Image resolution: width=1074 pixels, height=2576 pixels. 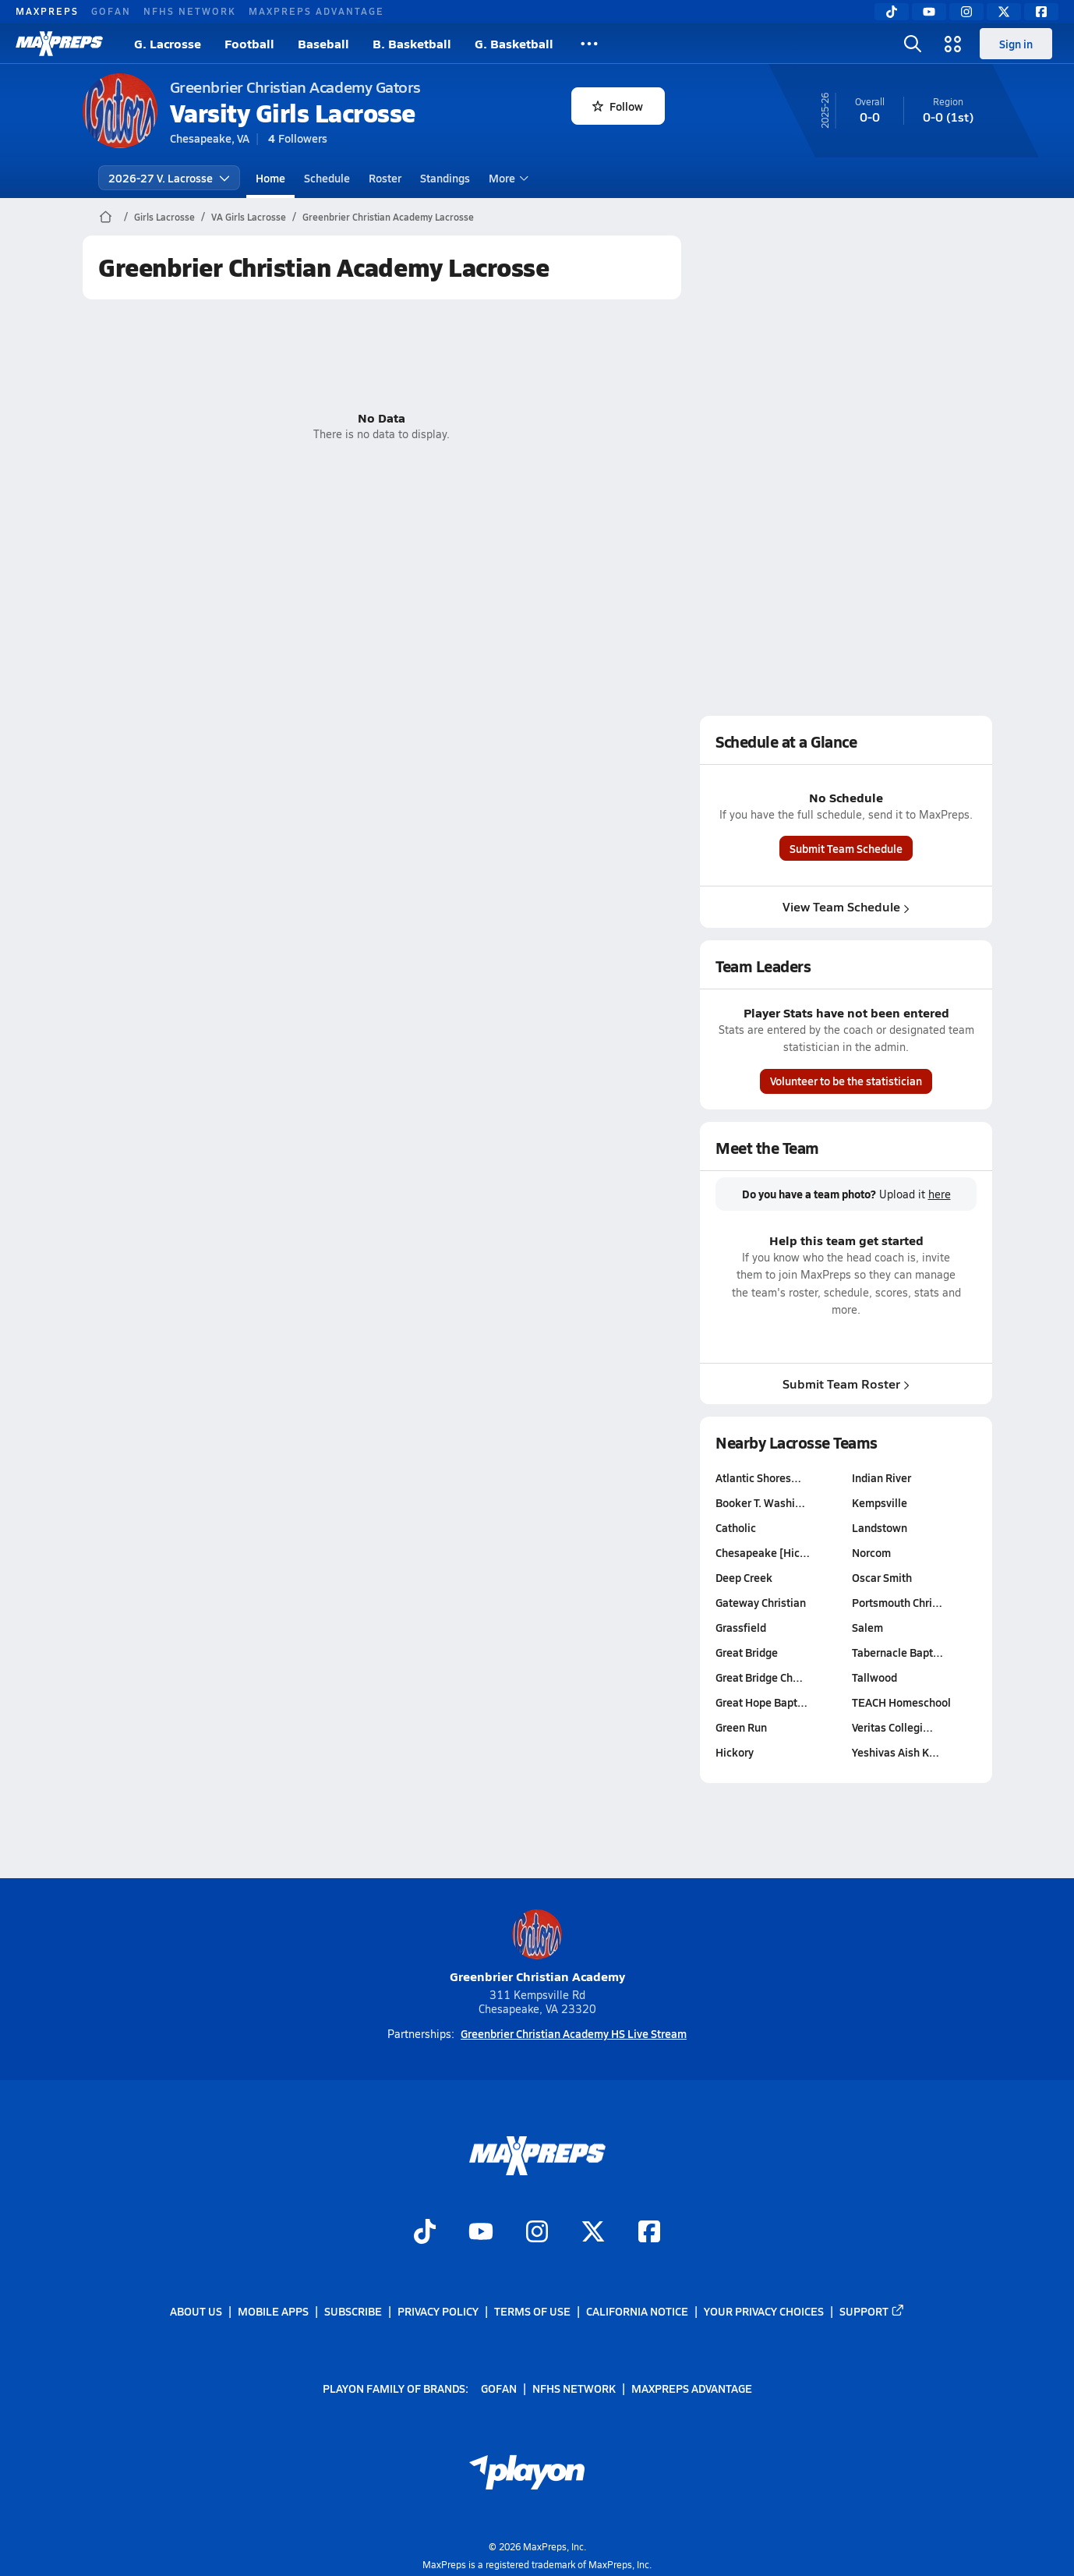 I want to click on Standings, so click(x=445, y=178).